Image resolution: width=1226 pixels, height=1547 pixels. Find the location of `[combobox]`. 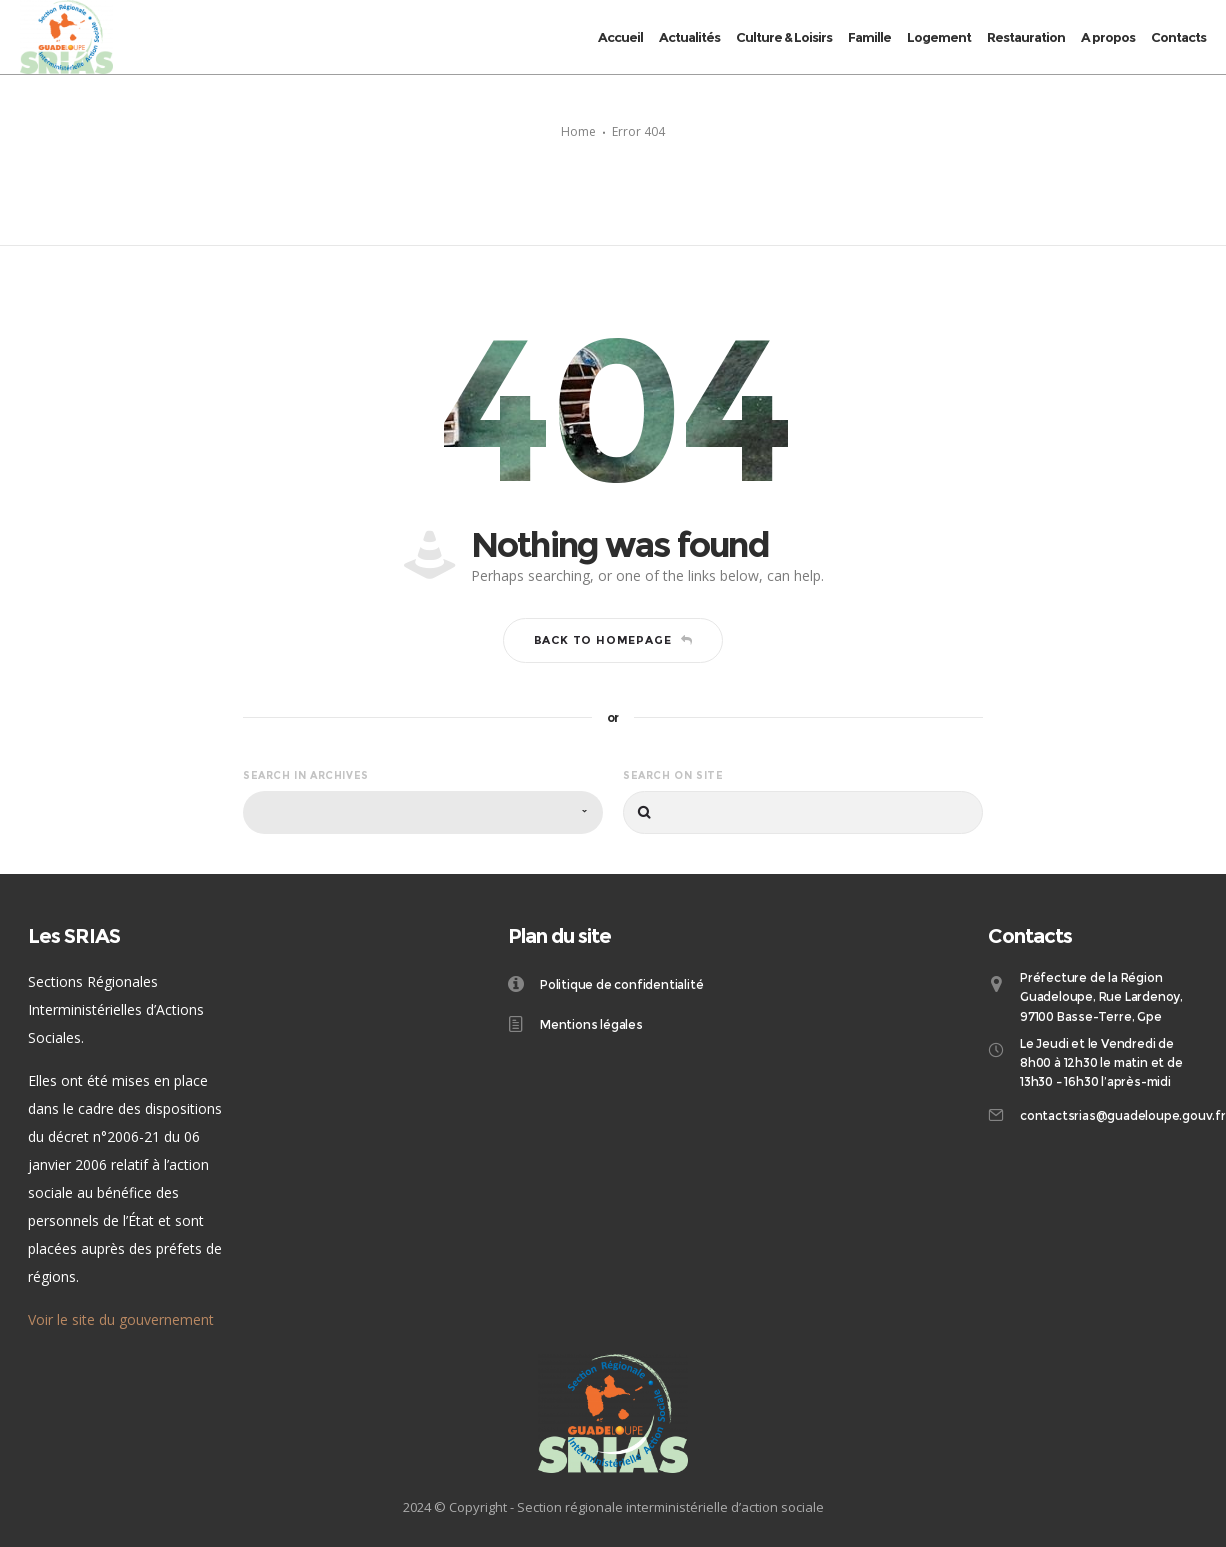

[combobox] is located at coordinates (423, 812).